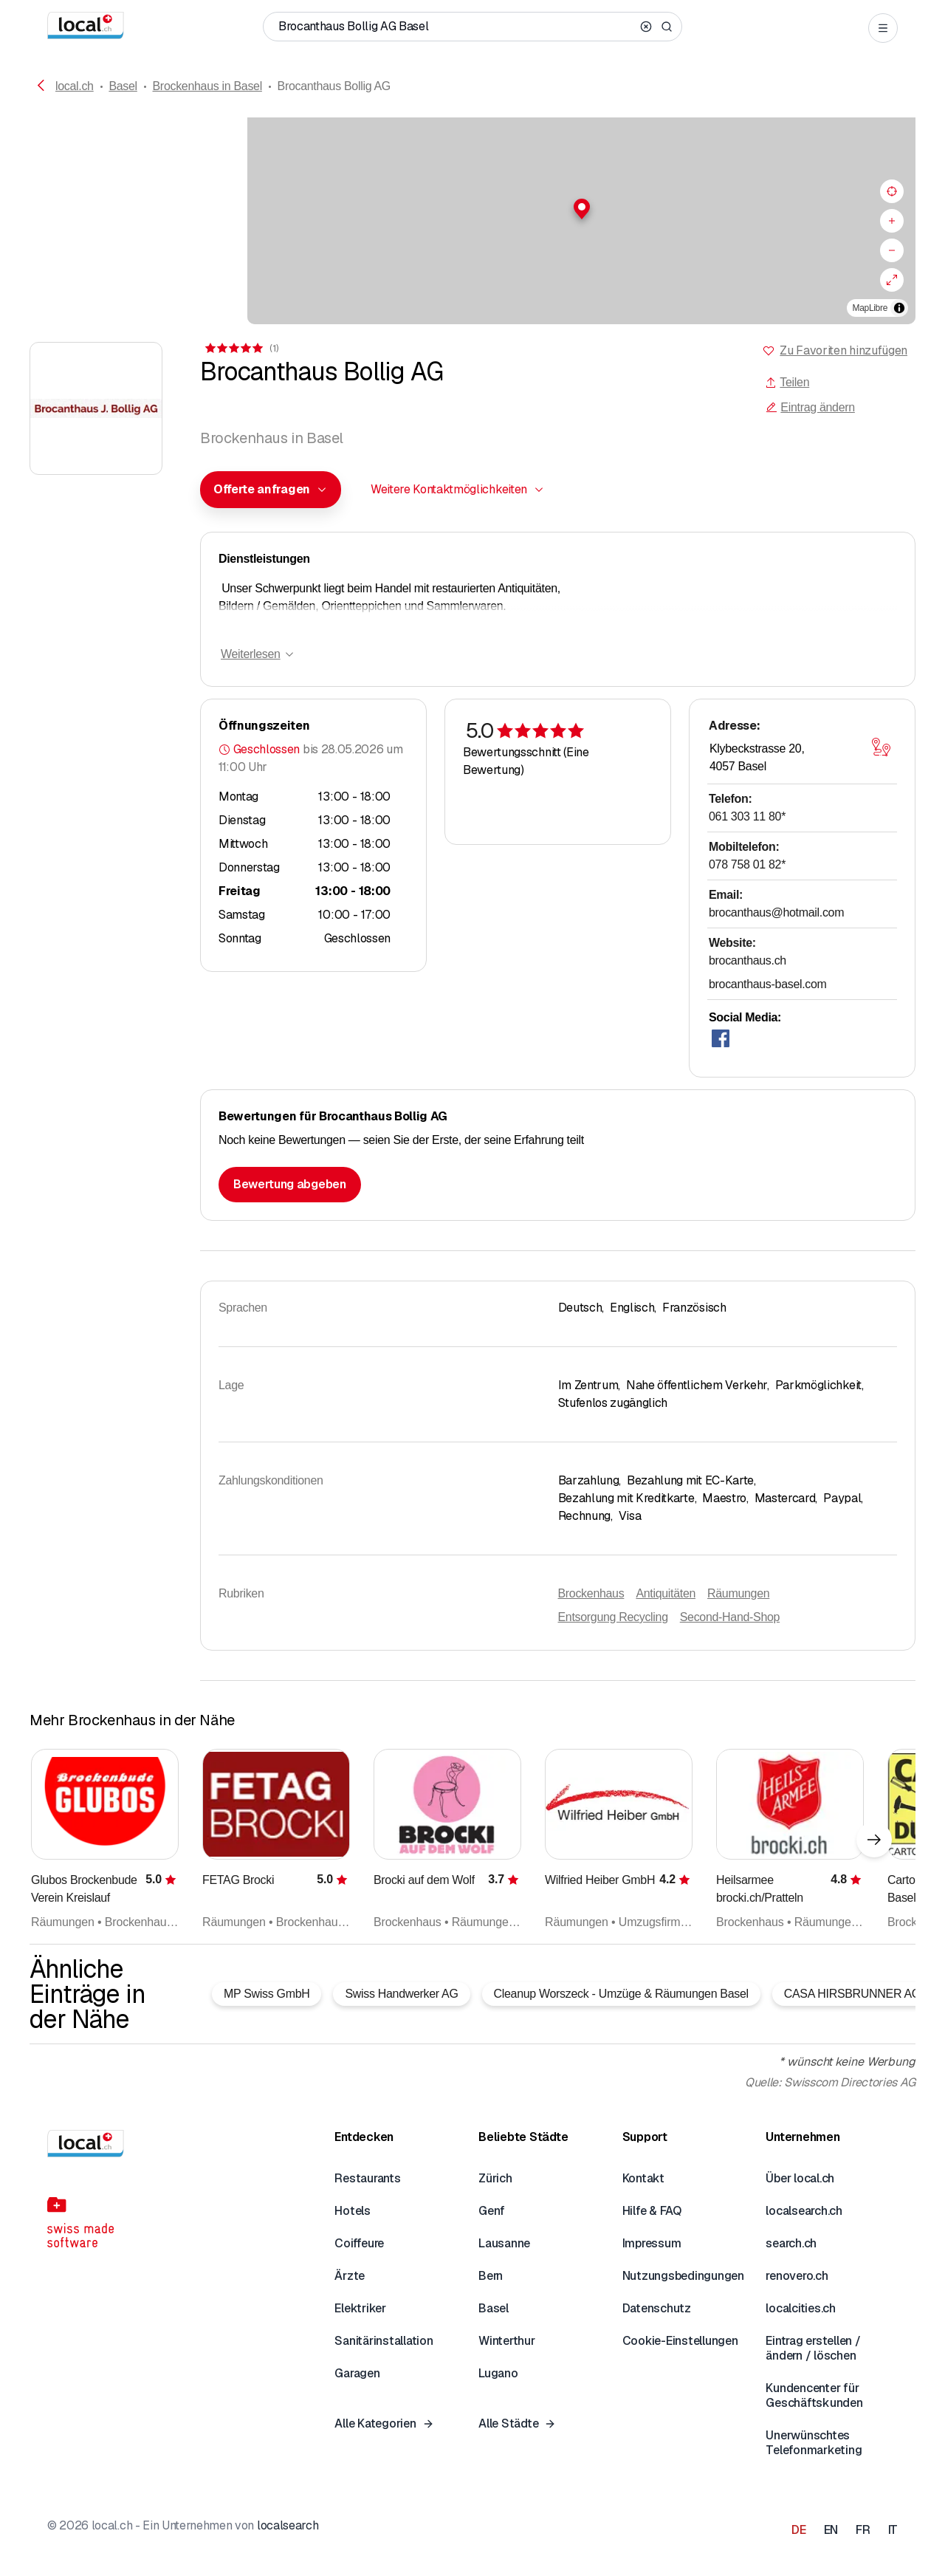  Describe the element at coordinates (810, 407) in the screenshot. I see `Eintrag ändern` at that location.